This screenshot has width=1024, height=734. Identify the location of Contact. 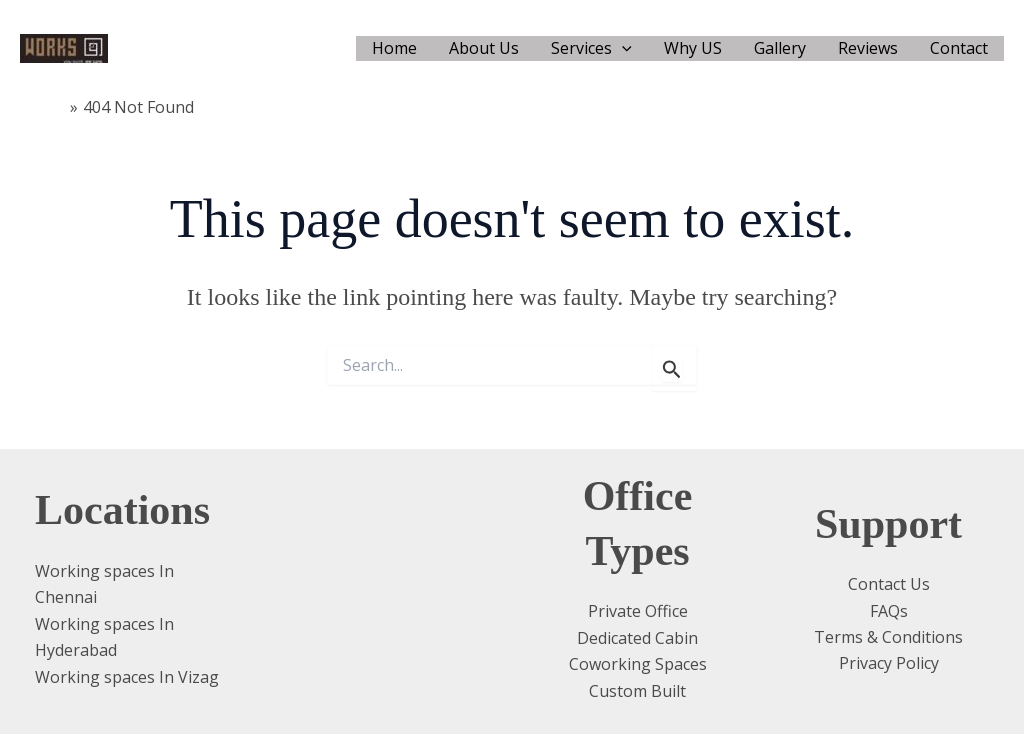
(959, 48).